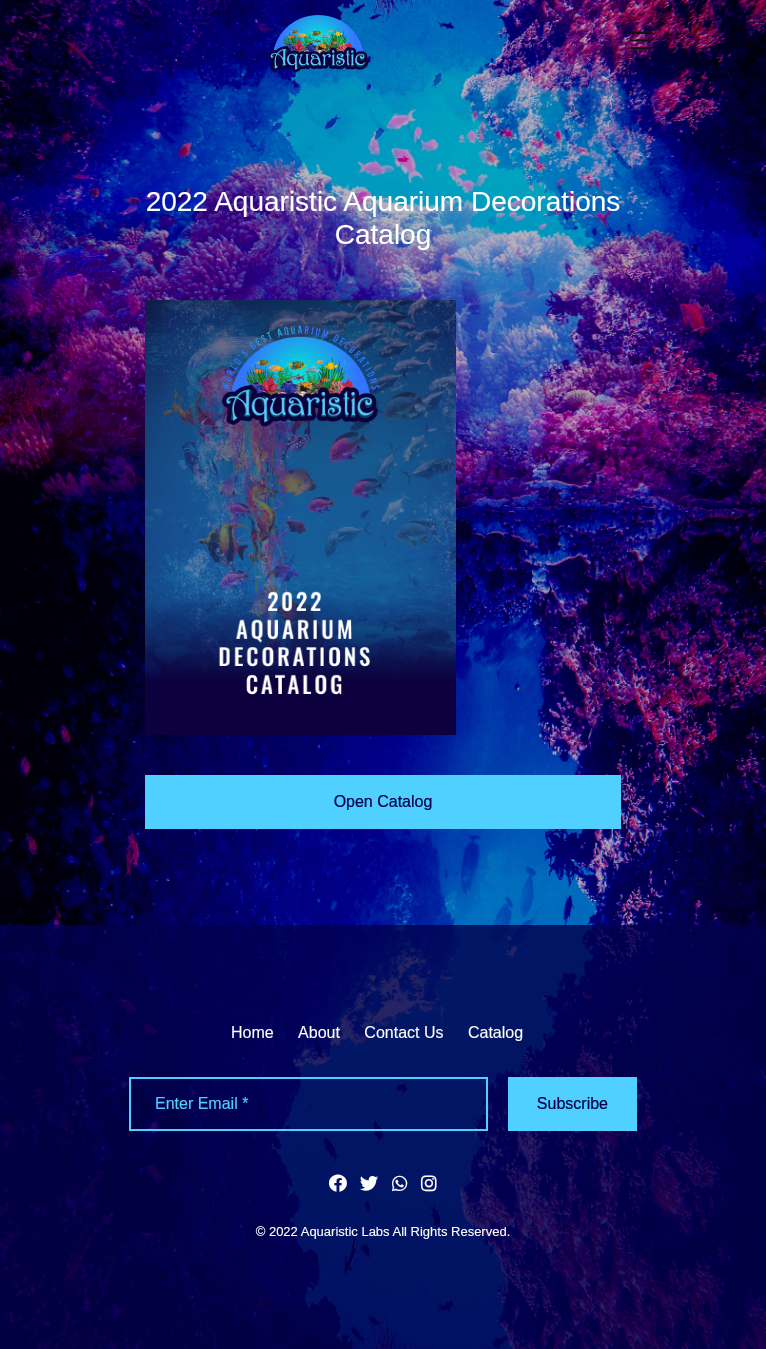 The width and height of the screenshot is (766, 1349). I want to click on Catalog, so click(495, 1032).